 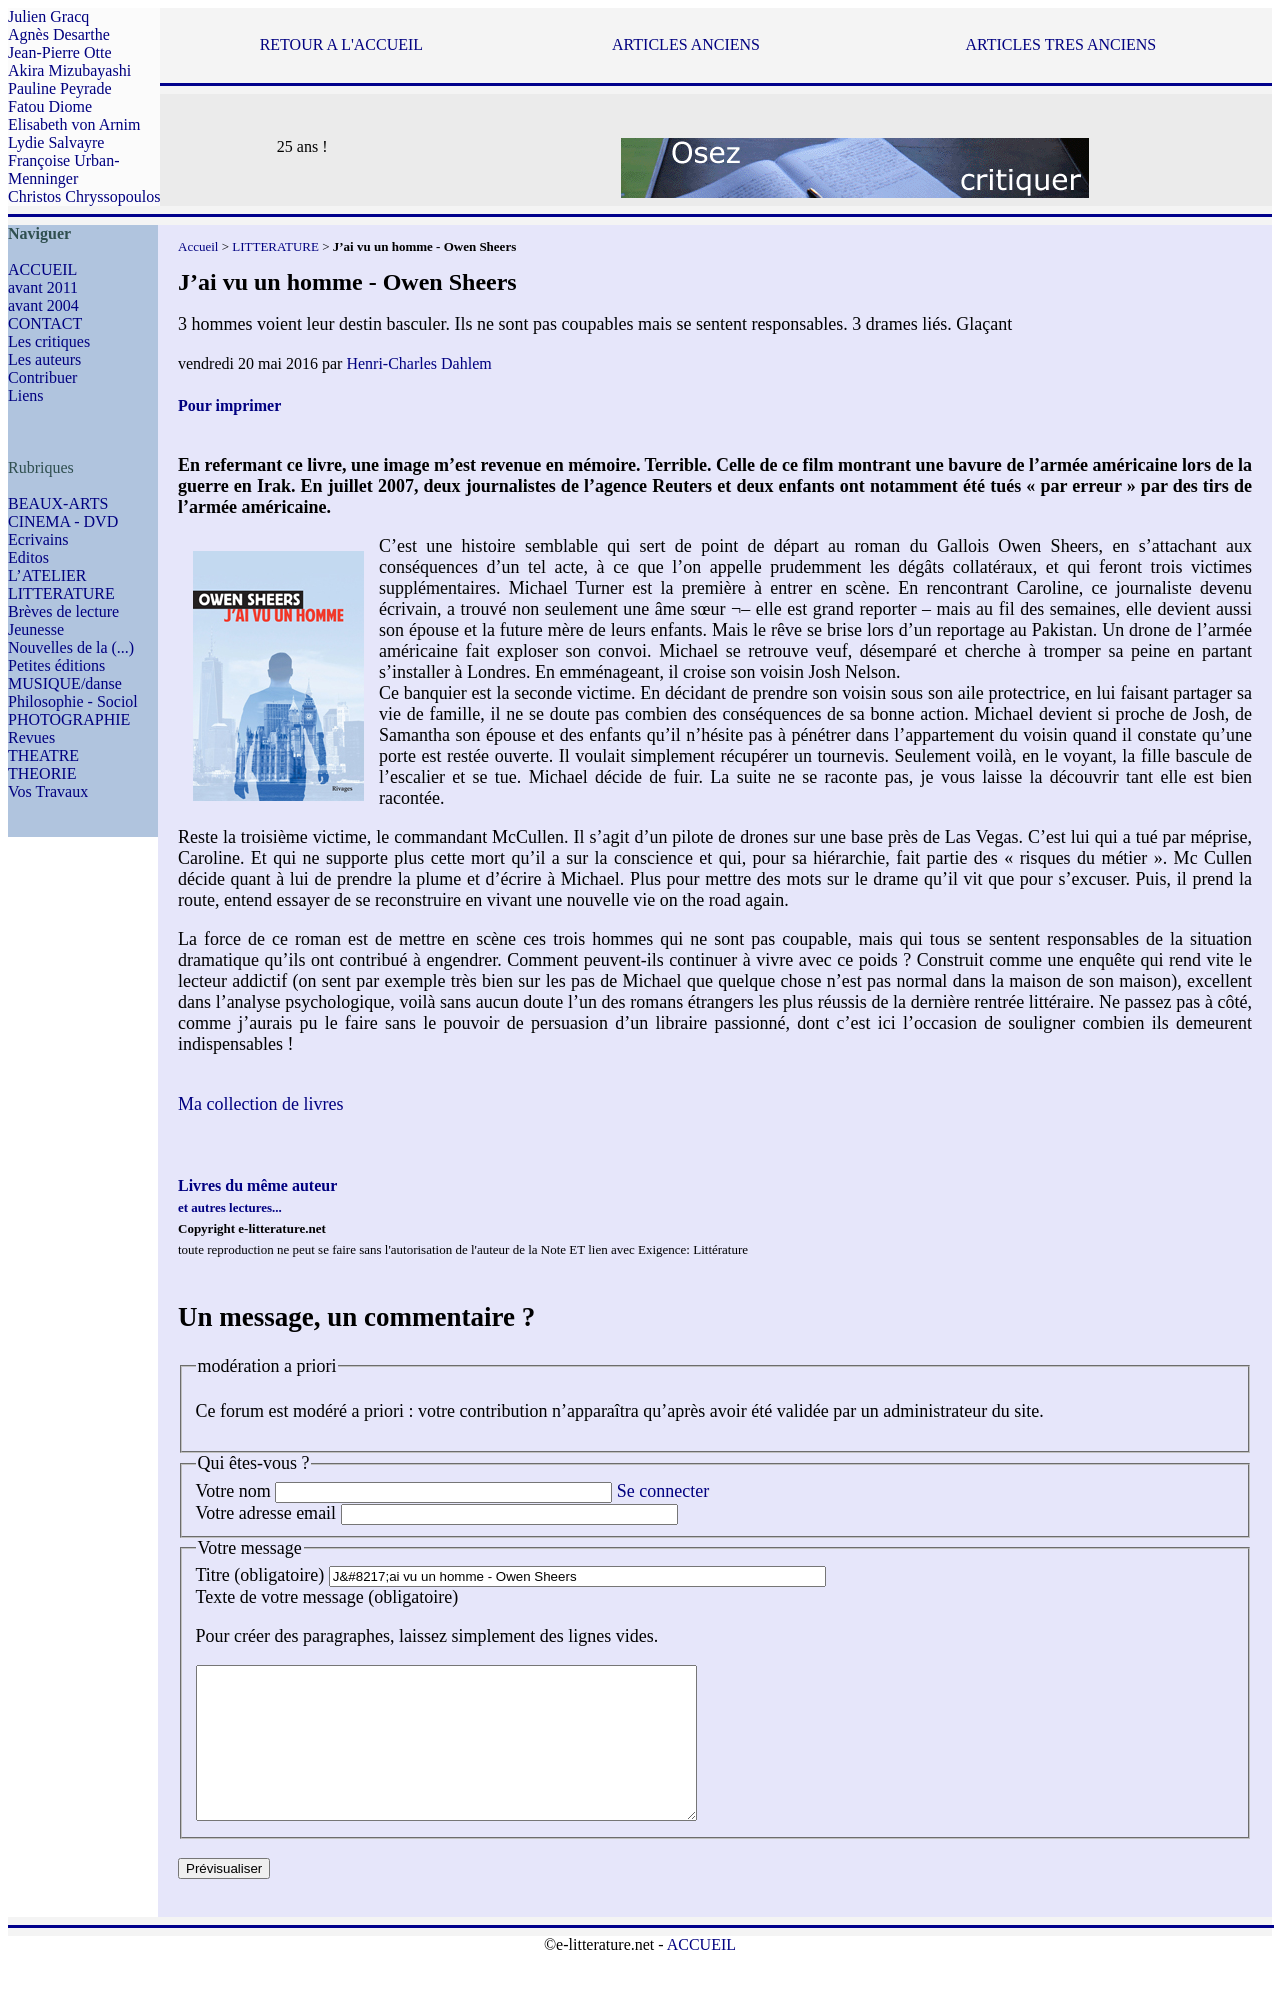 What do you see at coordinates (260, 1104) in the screenshot?
I see `Ma collection de livres` at bounding box center [260, 1104].